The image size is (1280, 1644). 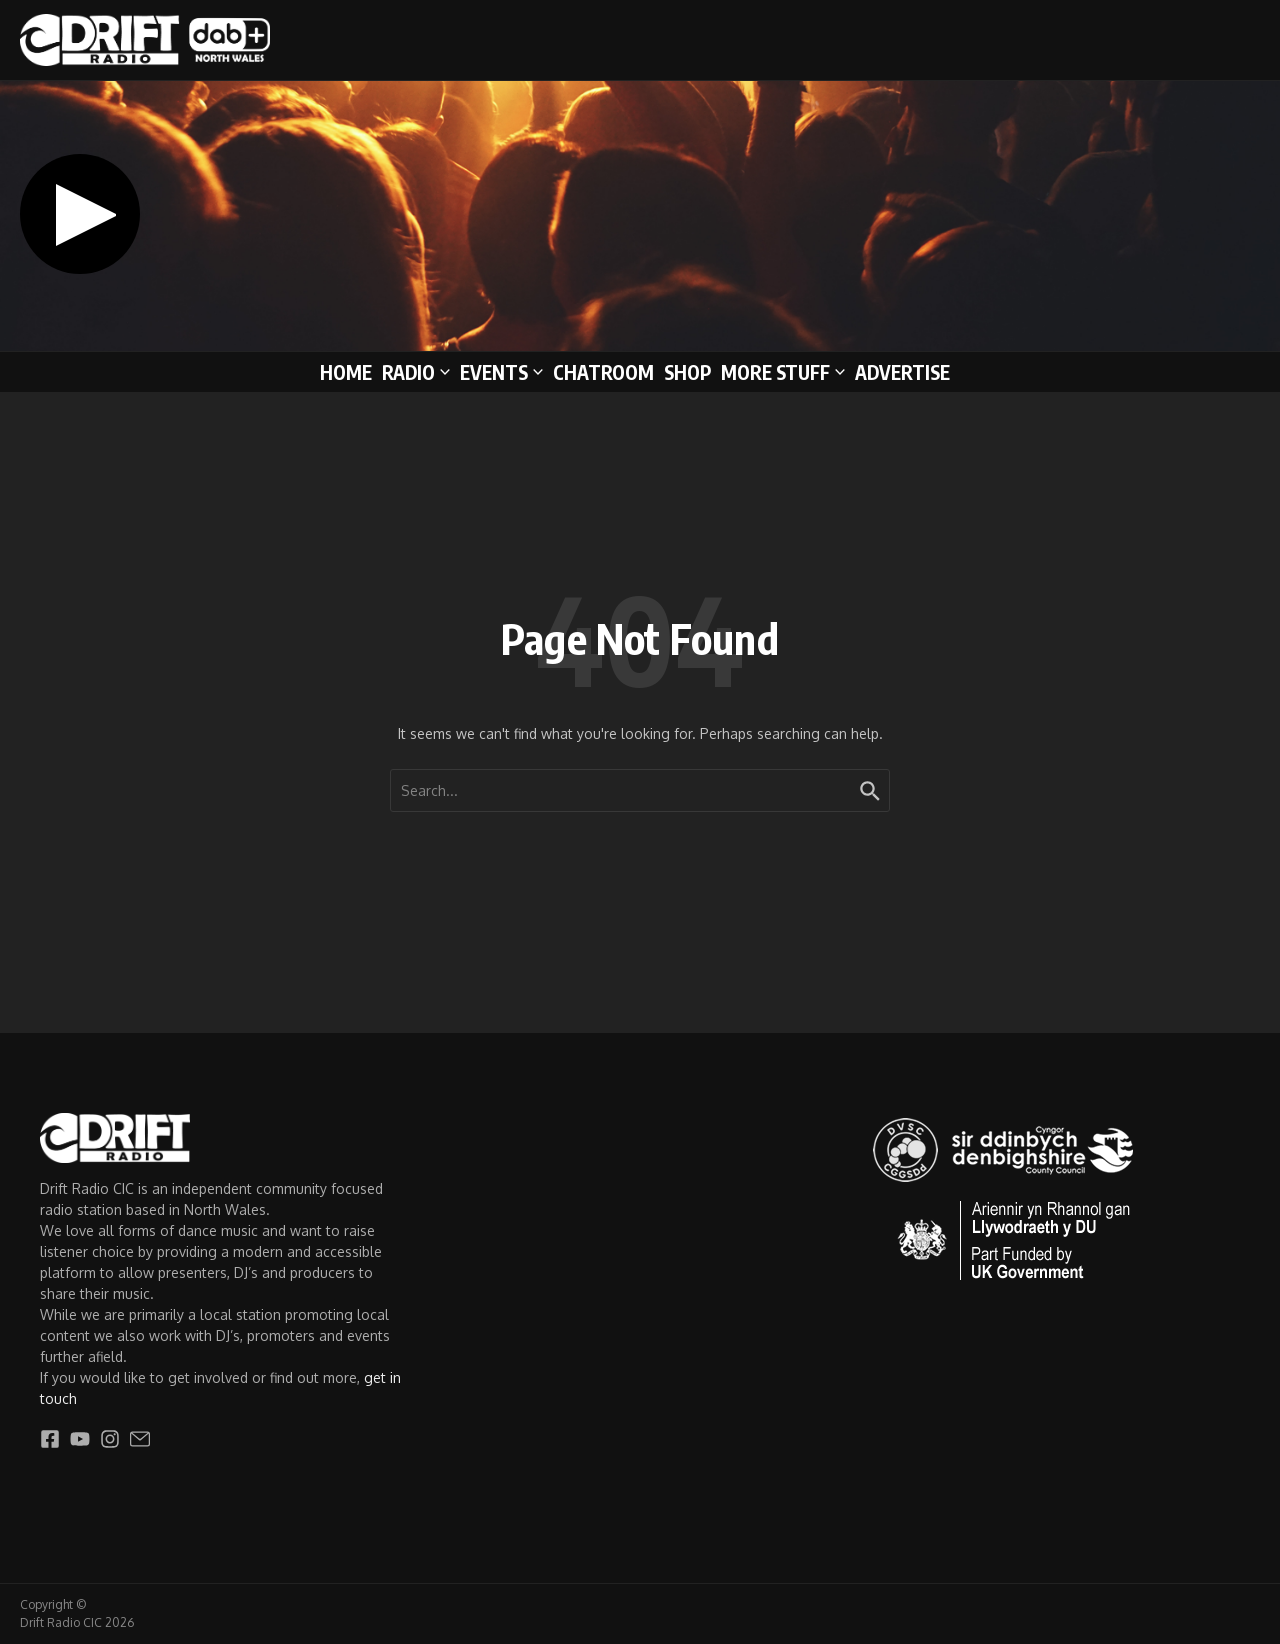 What do you see at coordinates (902, 372) in the screenshot?
I see `Advertise` at bounding box center [902, 372].